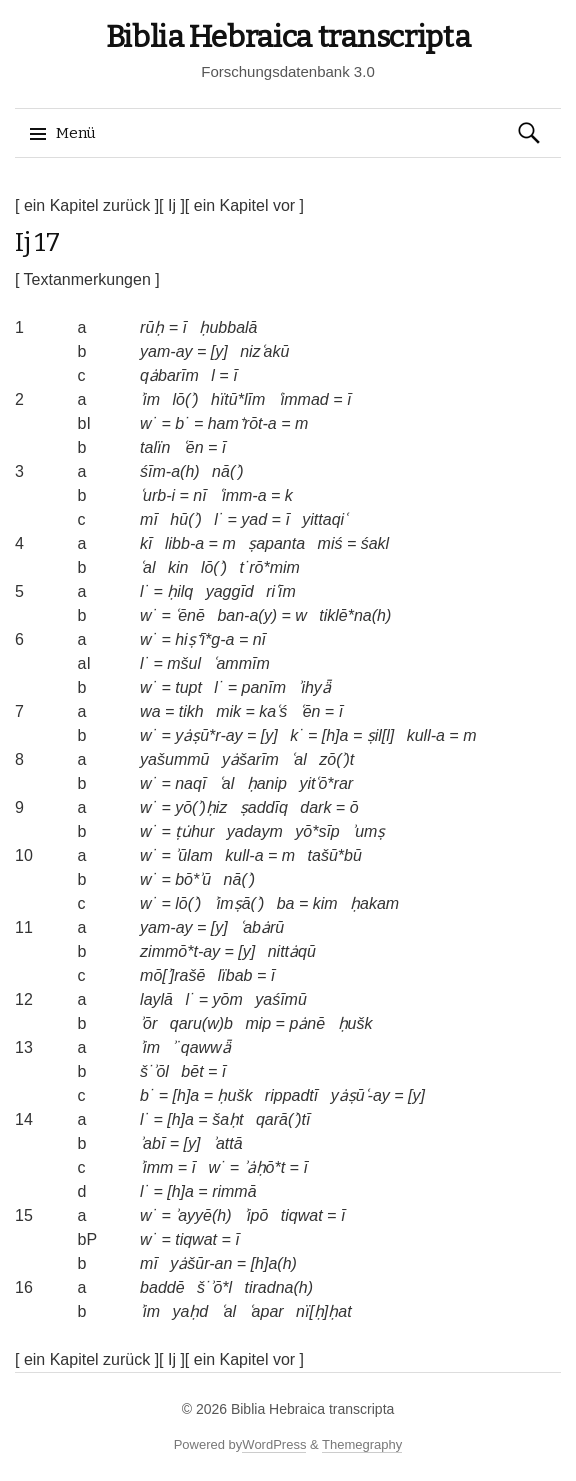 The width and height of the screenshot is (576, 1481). What do you see at coordinates (255, 831) in the screenshot?
I see `yadaym` at bounding box center [255, 831].